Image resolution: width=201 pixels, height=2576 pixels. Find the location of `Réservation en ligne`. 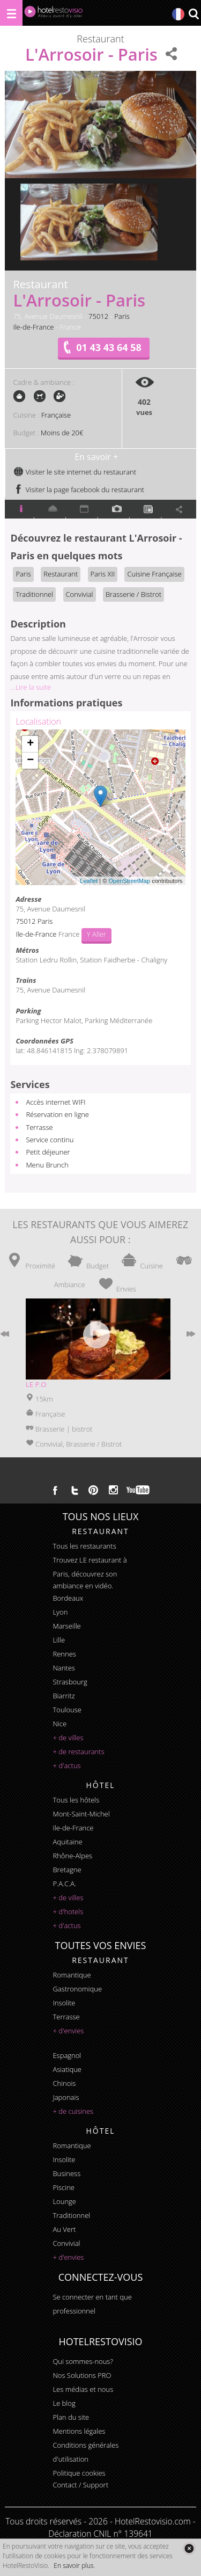

Réservation en ligne is located at coordinates (57, 1114).